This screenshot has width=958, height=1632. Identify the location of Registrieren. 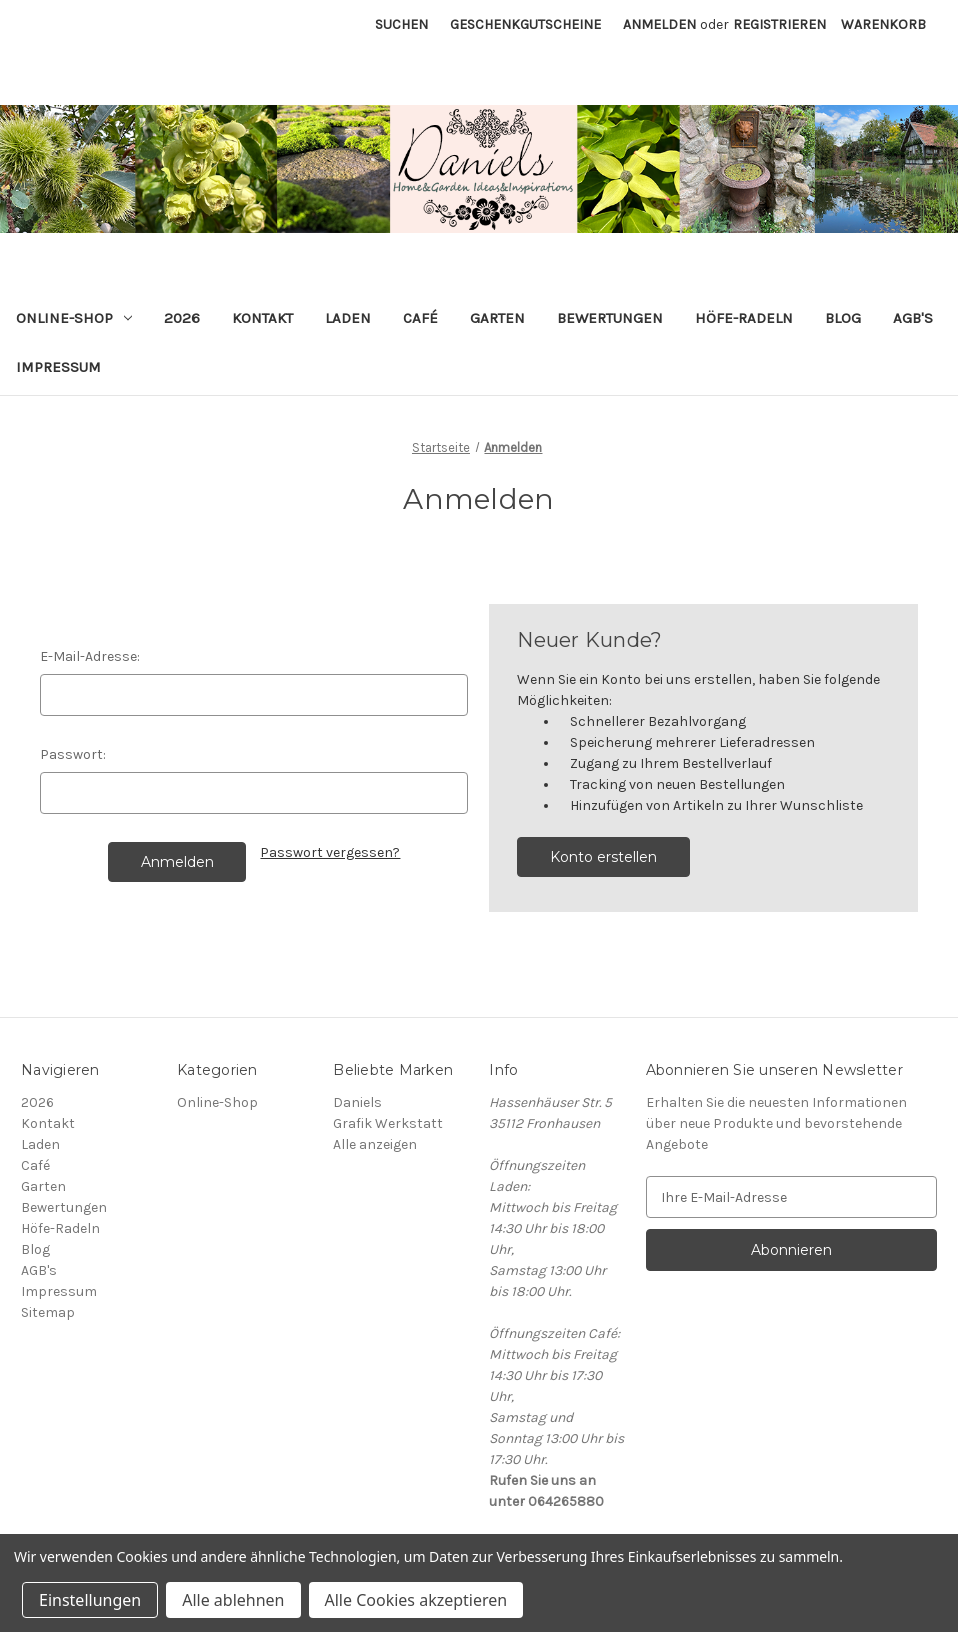
(779, 24).